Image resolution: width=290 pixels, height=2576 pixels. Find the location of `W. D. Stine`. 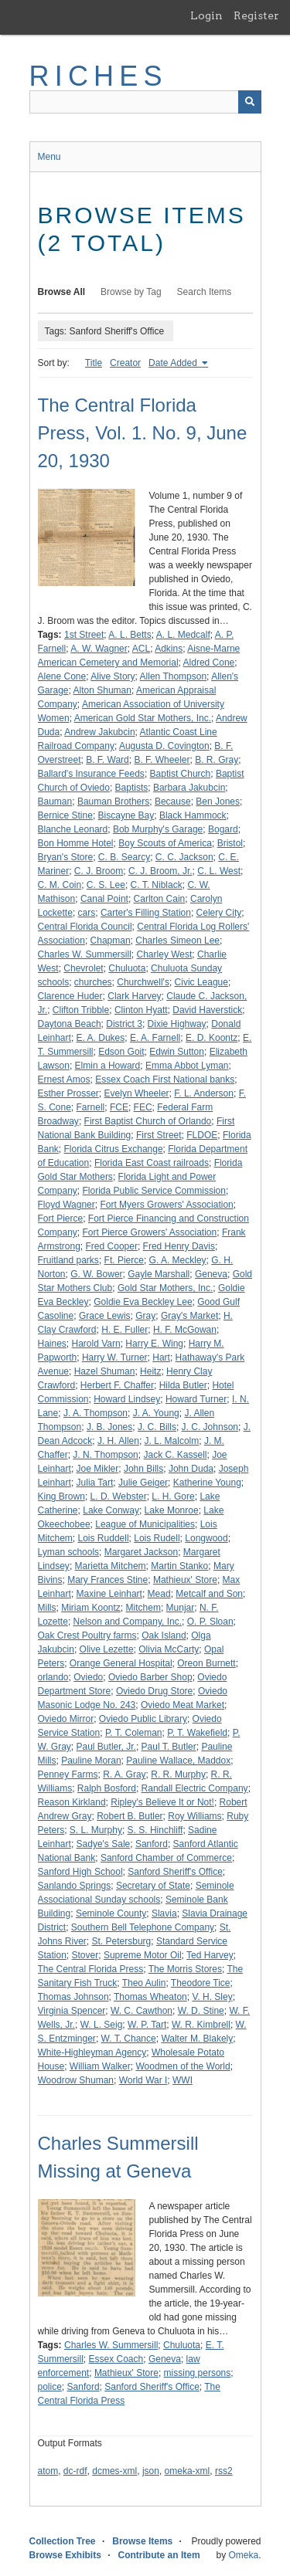

W. D. Stine is located at coordinates (201, 2010).